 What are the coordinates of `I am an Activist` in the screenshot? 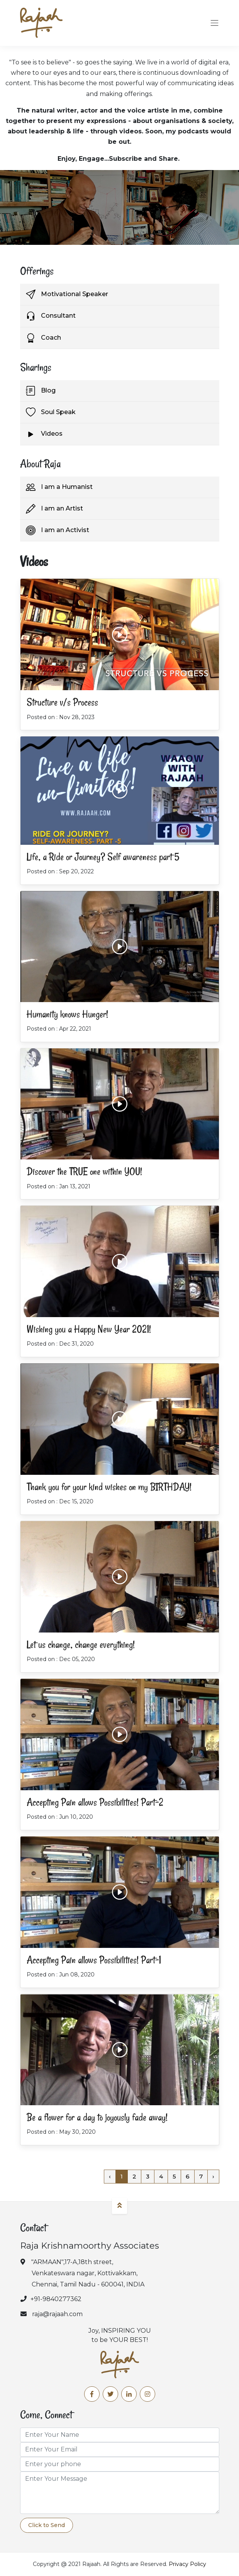 It's located at (57, 530).